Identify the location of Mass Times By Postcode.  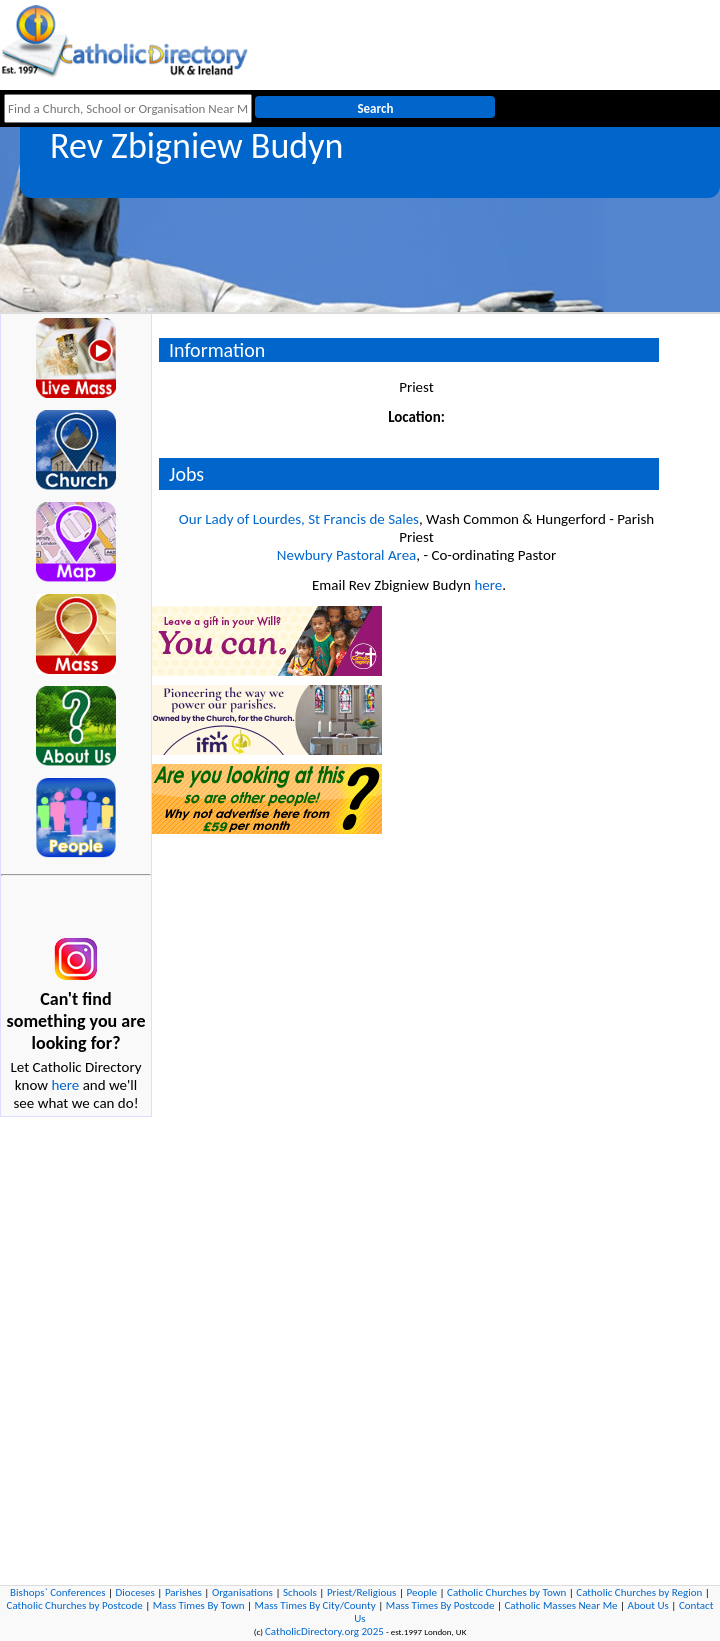
(440, 1605).